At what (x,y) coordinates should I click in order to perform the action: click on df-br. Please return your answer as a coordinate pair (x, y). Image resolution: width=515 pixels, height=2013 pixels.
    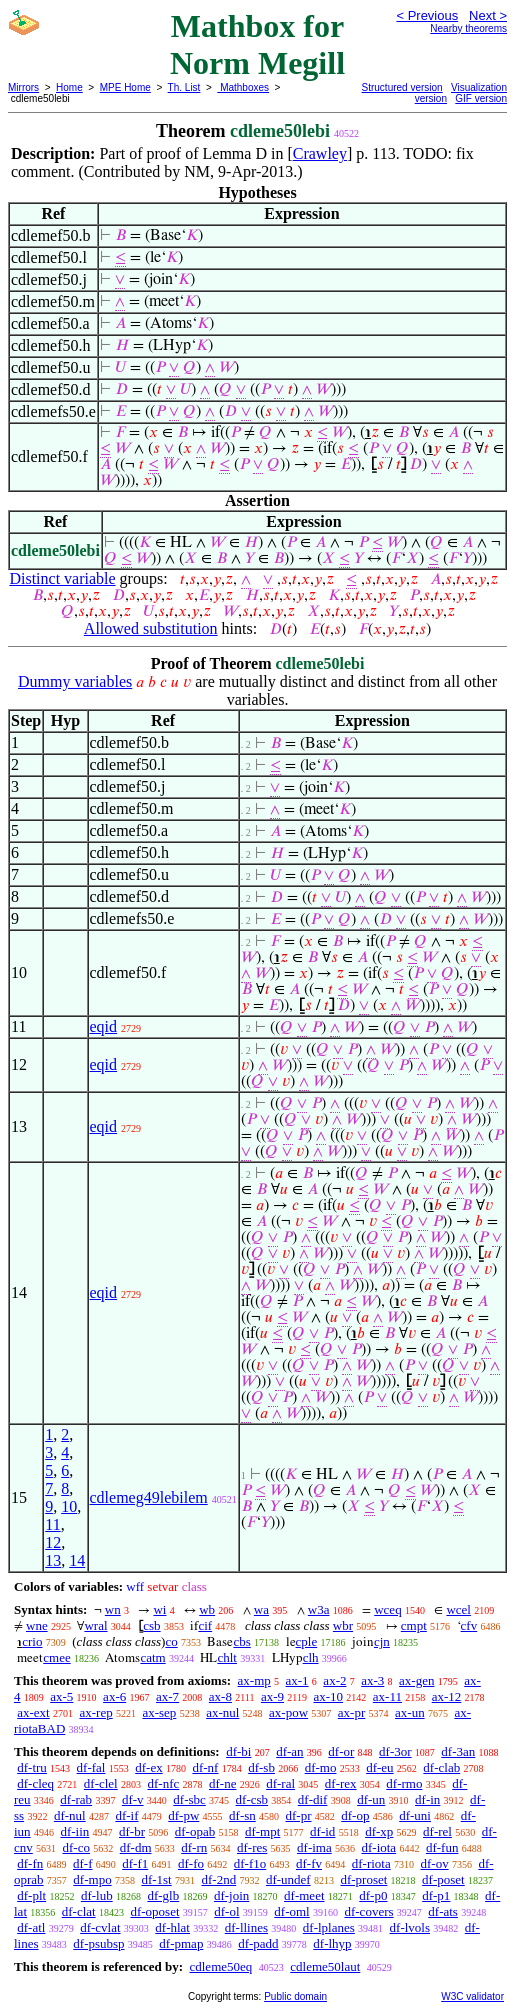
    Looking at the image, I should click on (132, 1831).